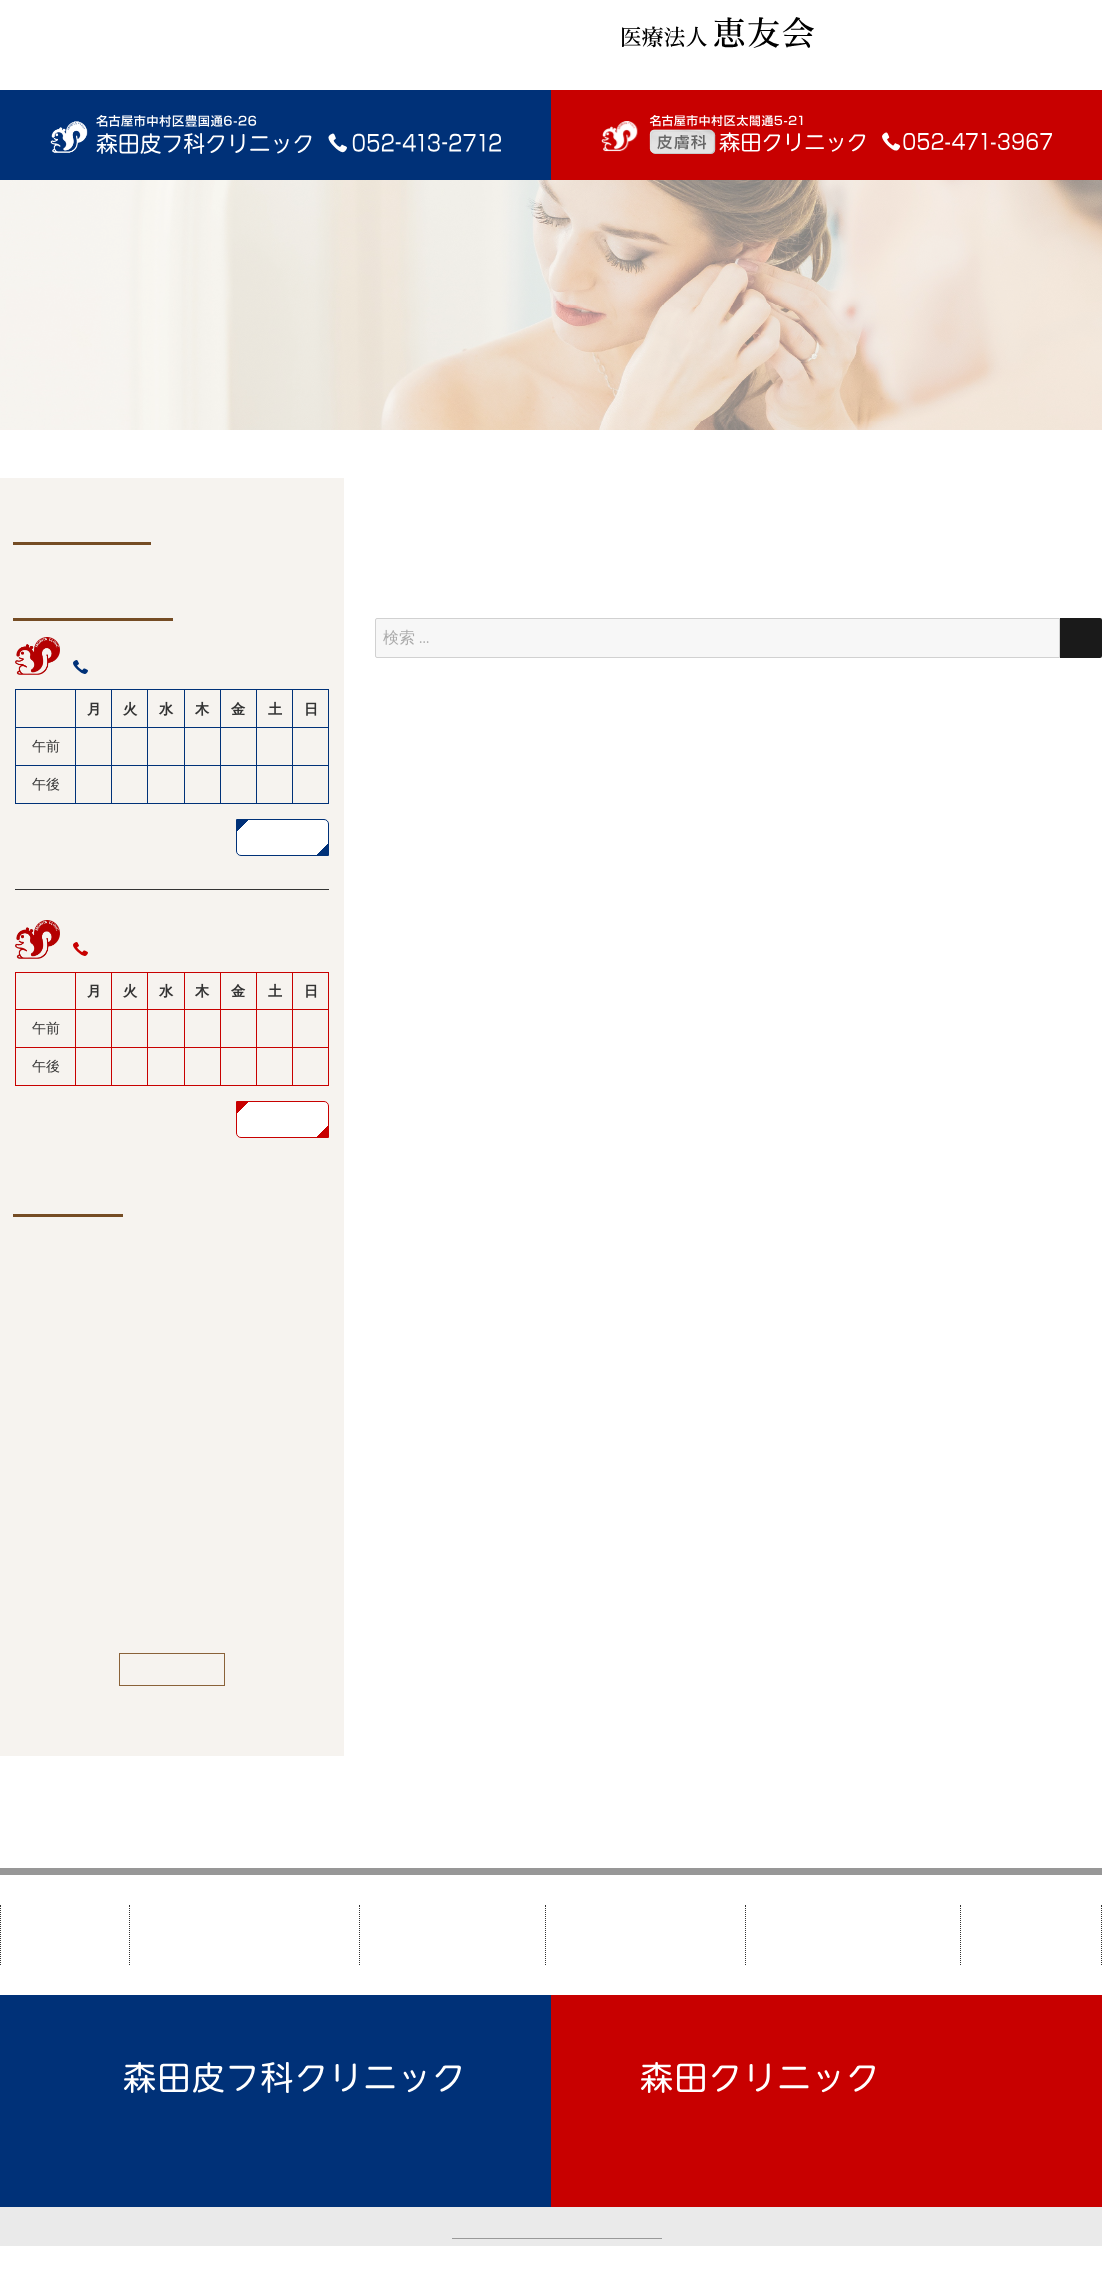 Image resolution: width=1102 pixels, height=2285 pixels. Describe the element at coordinates (204, 1583) in the screenshot. I see `水いぼ、脾粒種の処置は平日のみです` at that location.